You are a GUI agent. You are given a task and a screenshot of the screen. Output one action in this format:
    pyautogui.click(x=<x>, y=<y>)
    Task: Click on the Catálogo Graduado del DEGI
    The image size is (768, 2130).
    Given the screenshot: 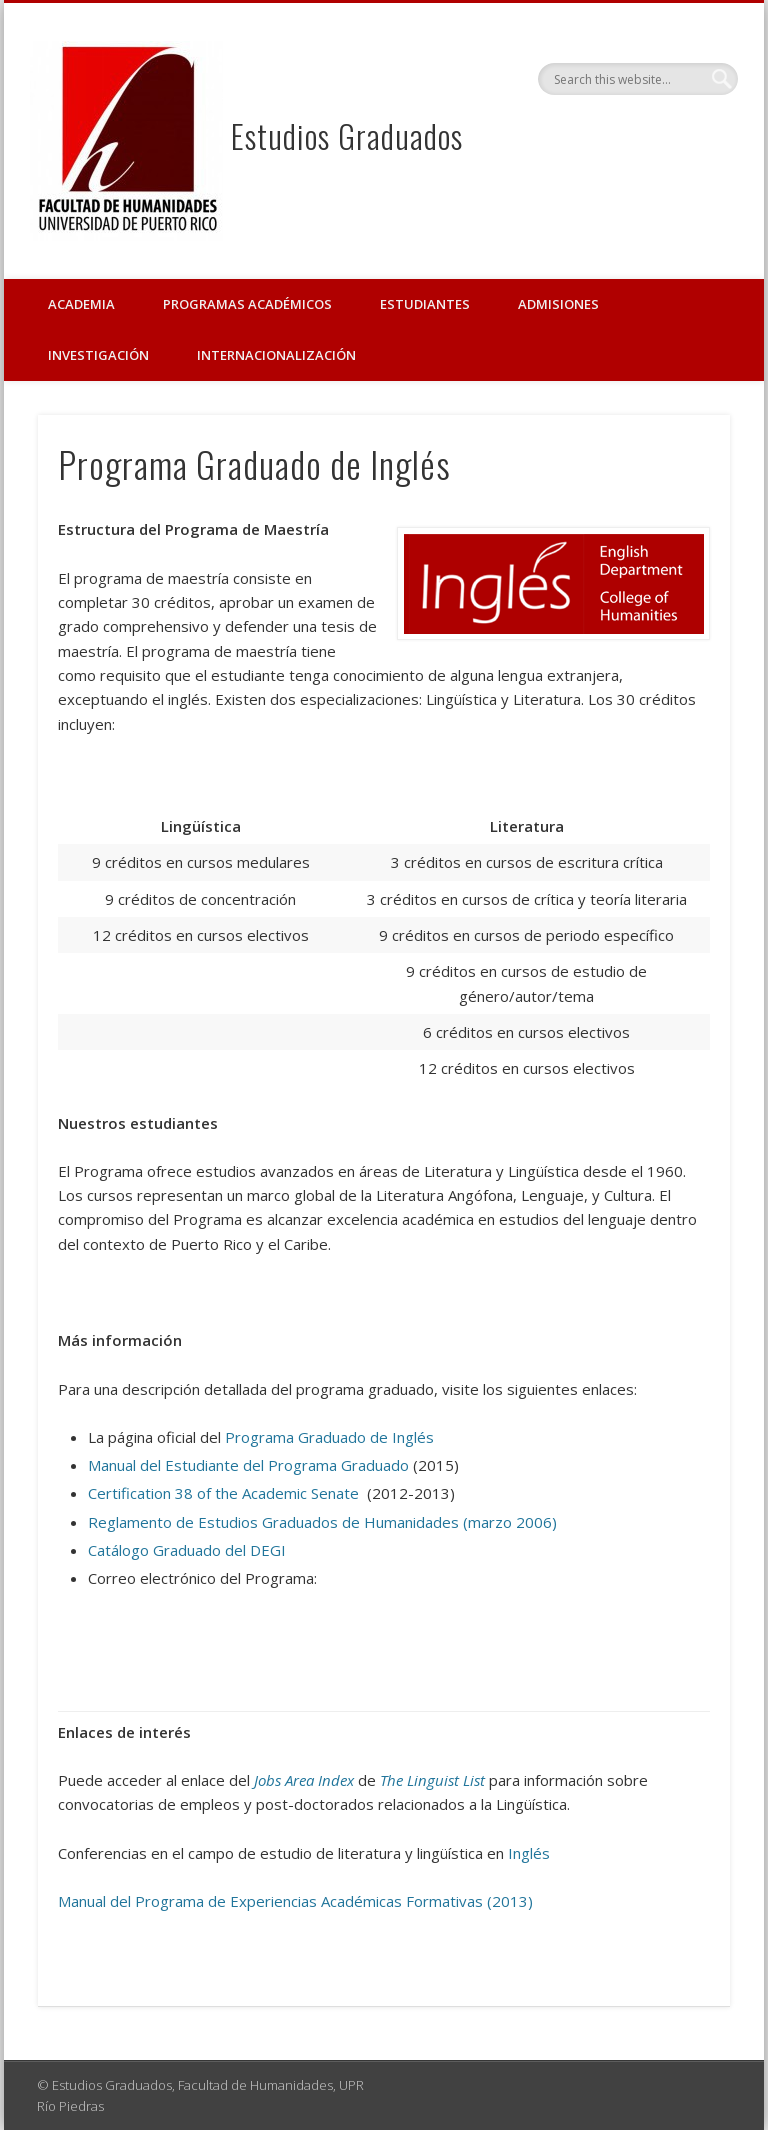 What is the action you would take?
    pyautogui.click(x=187, y=1550)
    